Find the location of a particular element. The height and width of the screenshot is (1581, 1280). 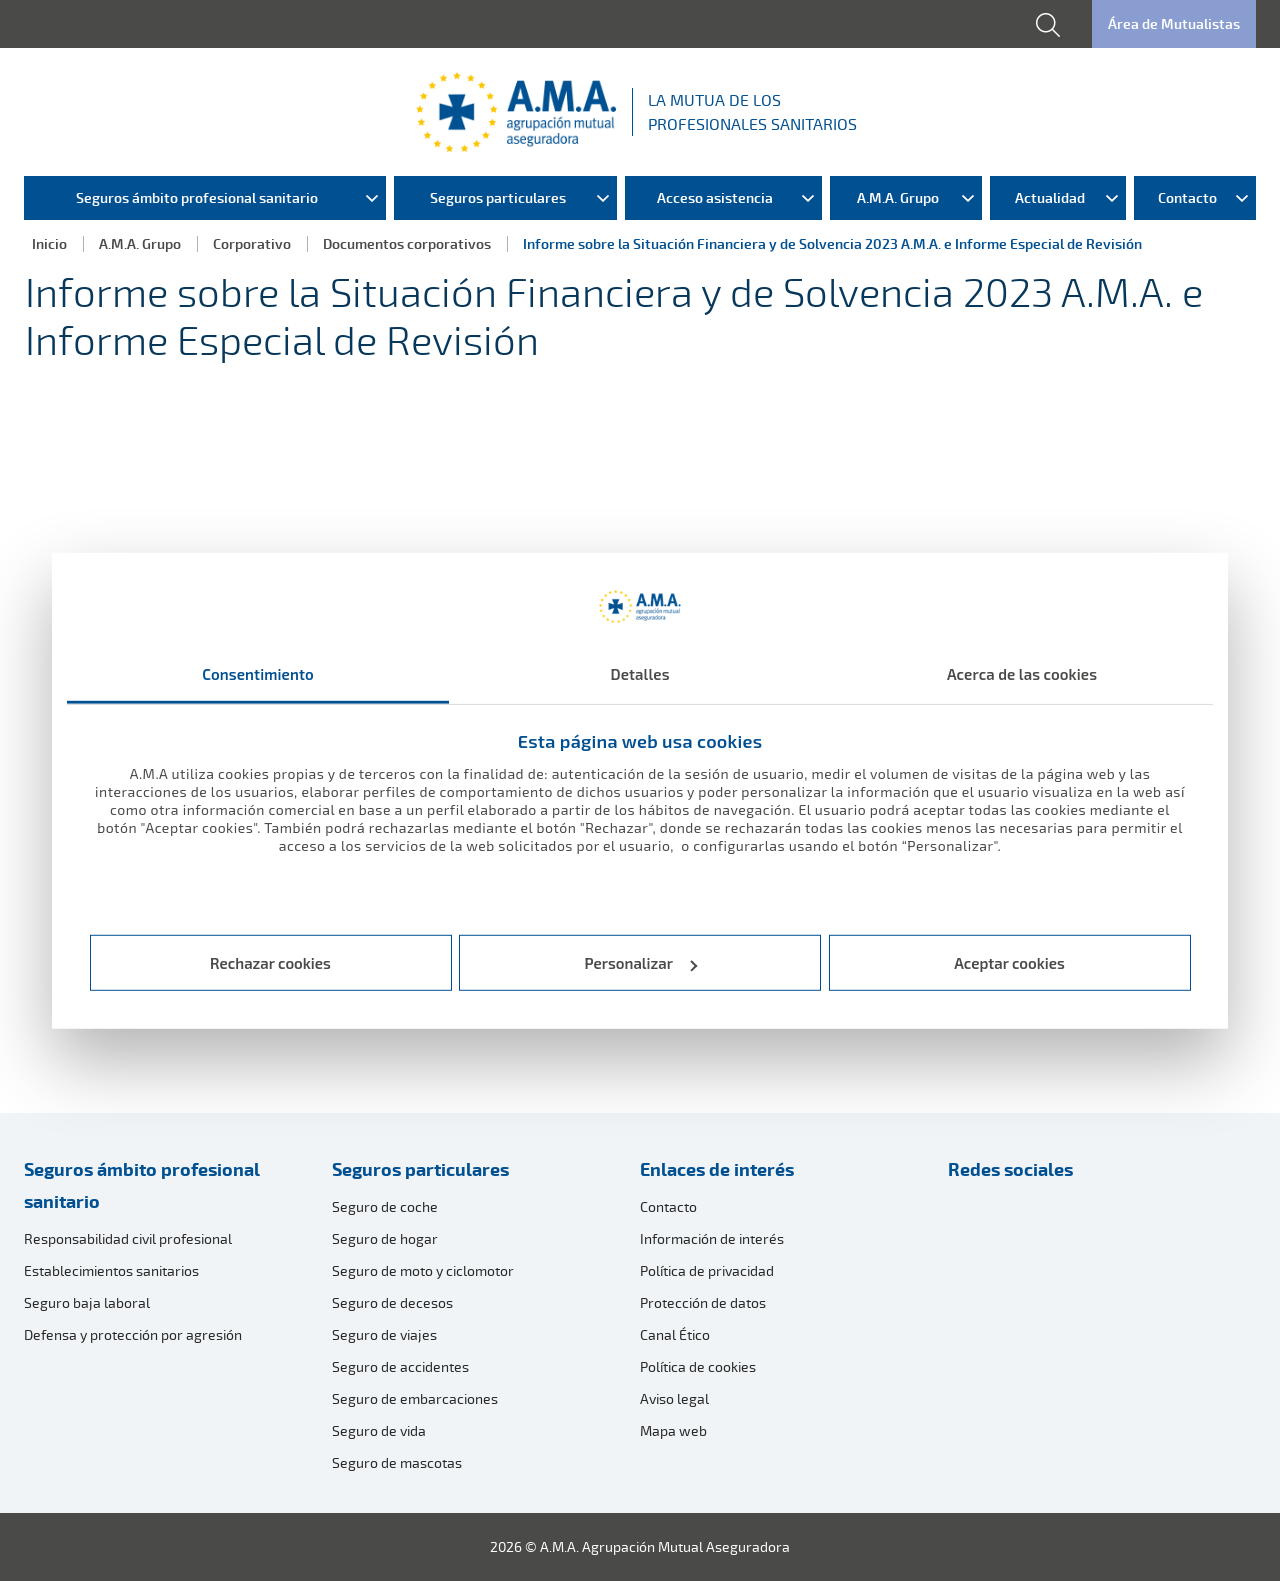

Seguro de hogar is located at coordinates (385, 1238).